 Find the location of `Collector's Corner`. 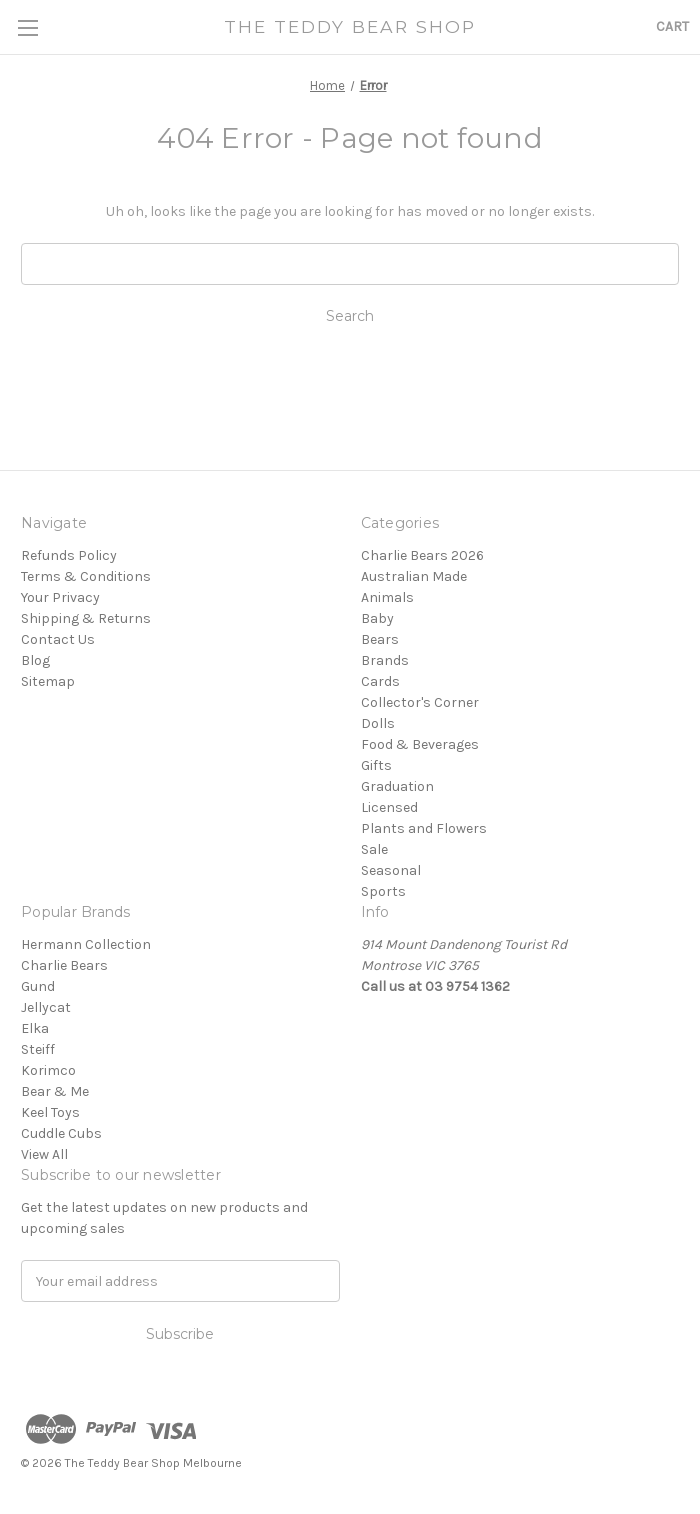

Collector's Corner is located at coordinates (420, 702).